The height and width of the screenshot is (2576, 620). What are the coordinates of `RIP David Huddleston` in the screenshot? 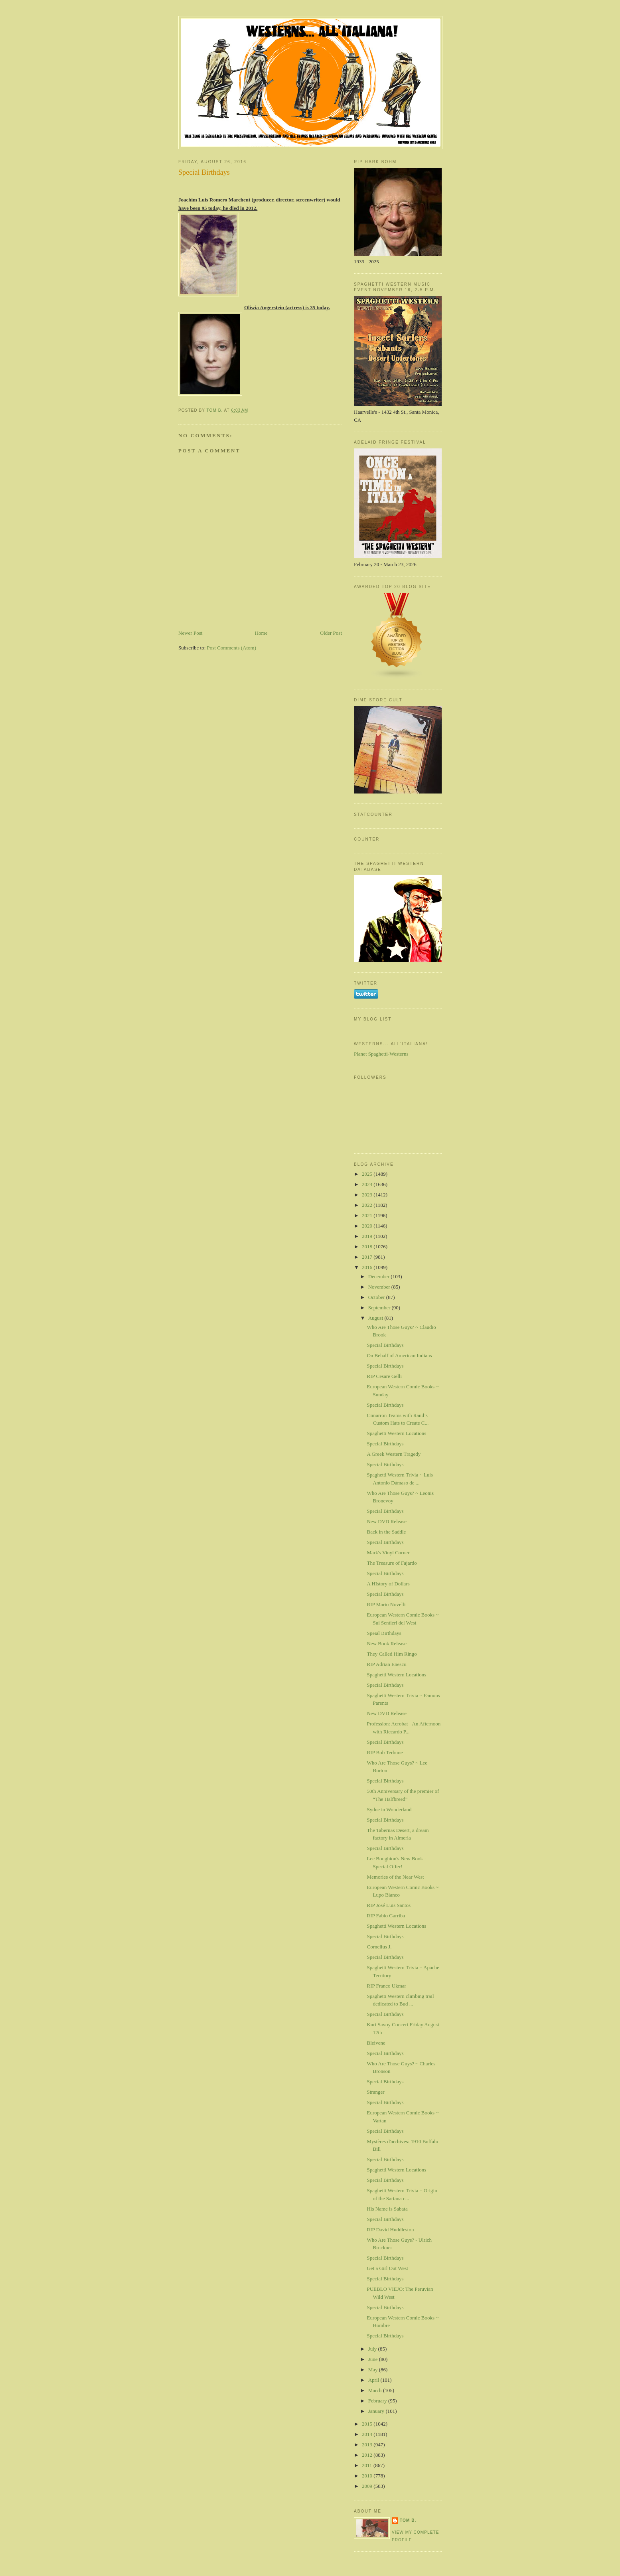 It's located at (390, 2230).